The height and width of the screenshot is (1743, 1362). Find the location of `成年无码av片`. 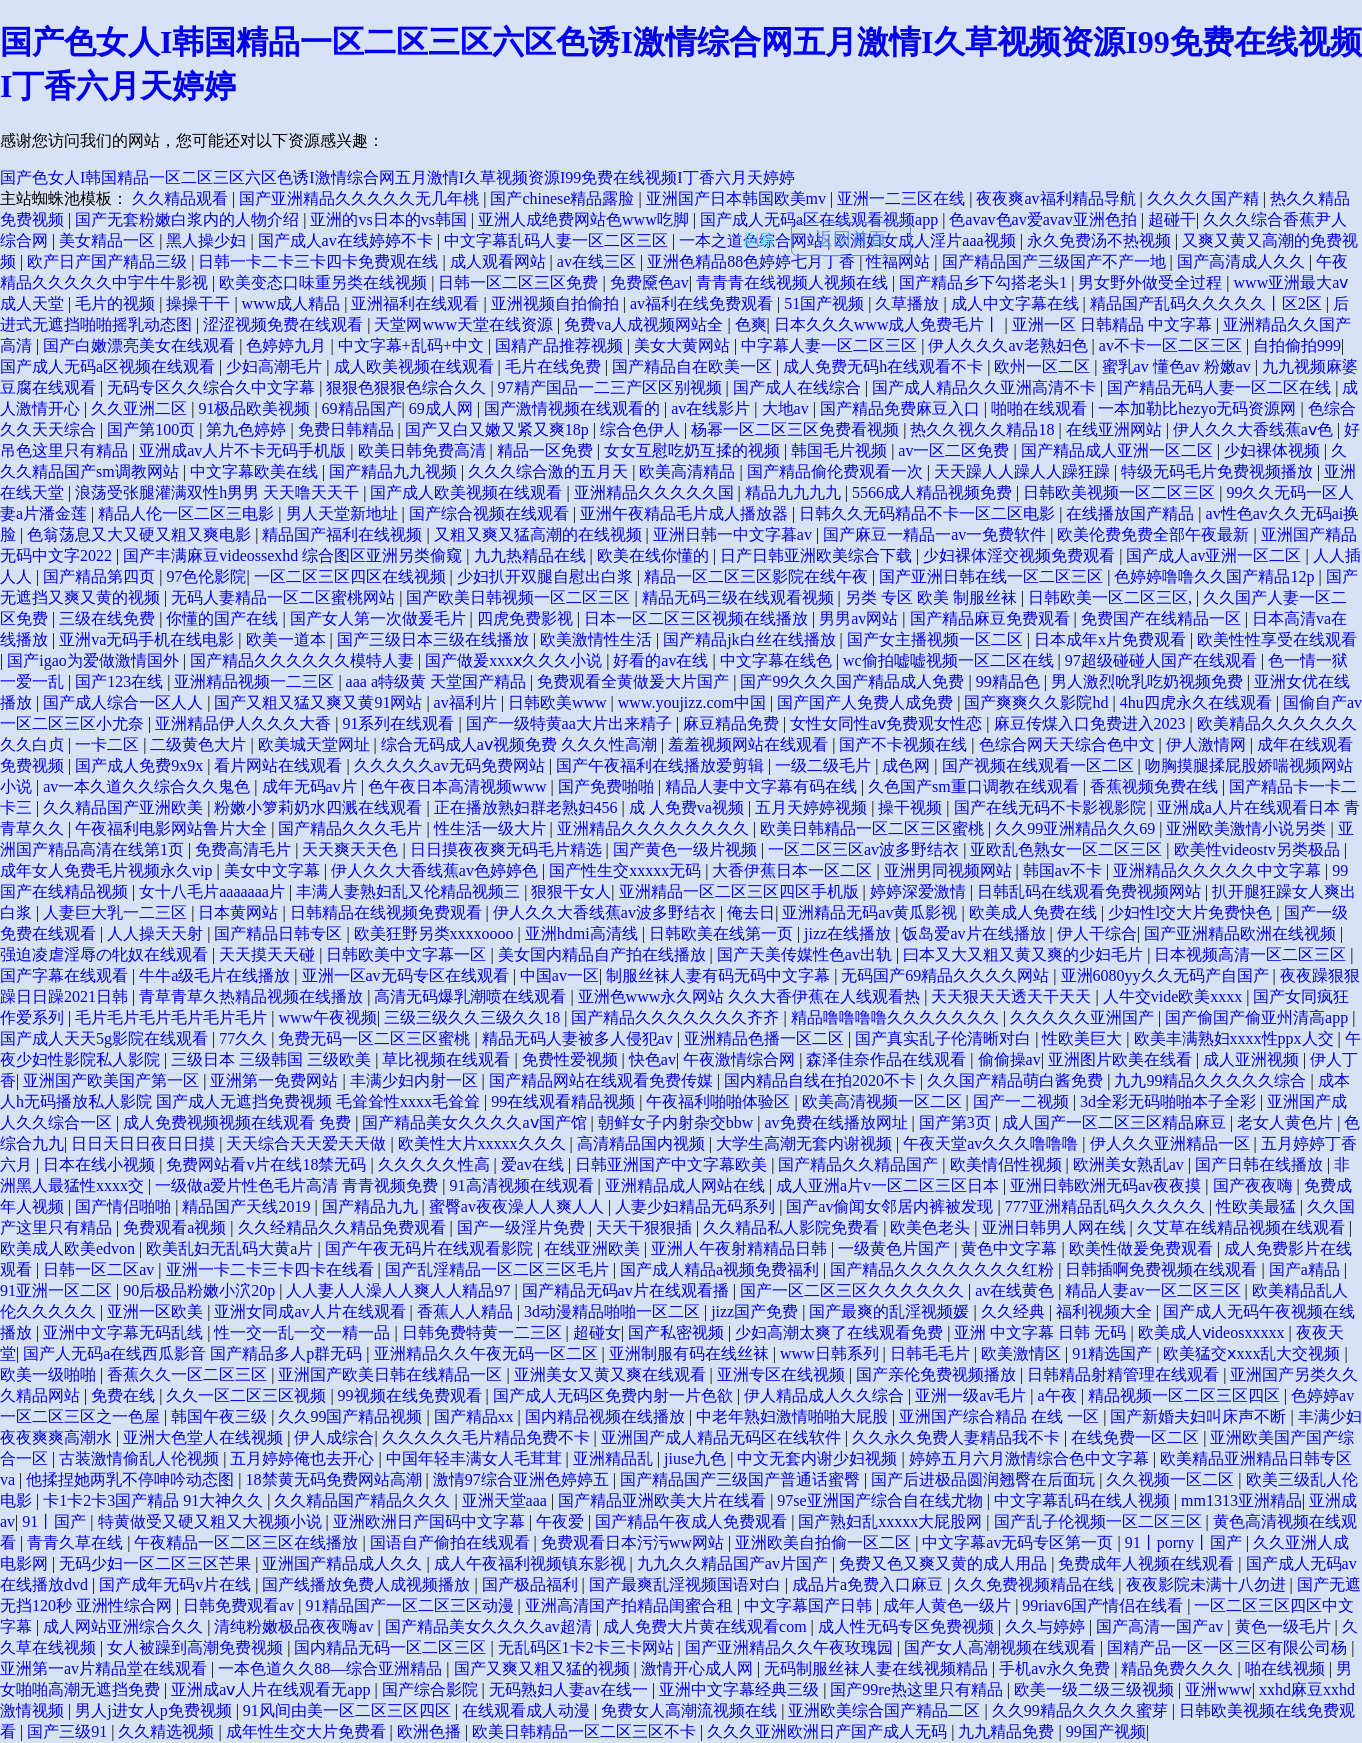

成年无码av片 is located at coordinates (311, 786).